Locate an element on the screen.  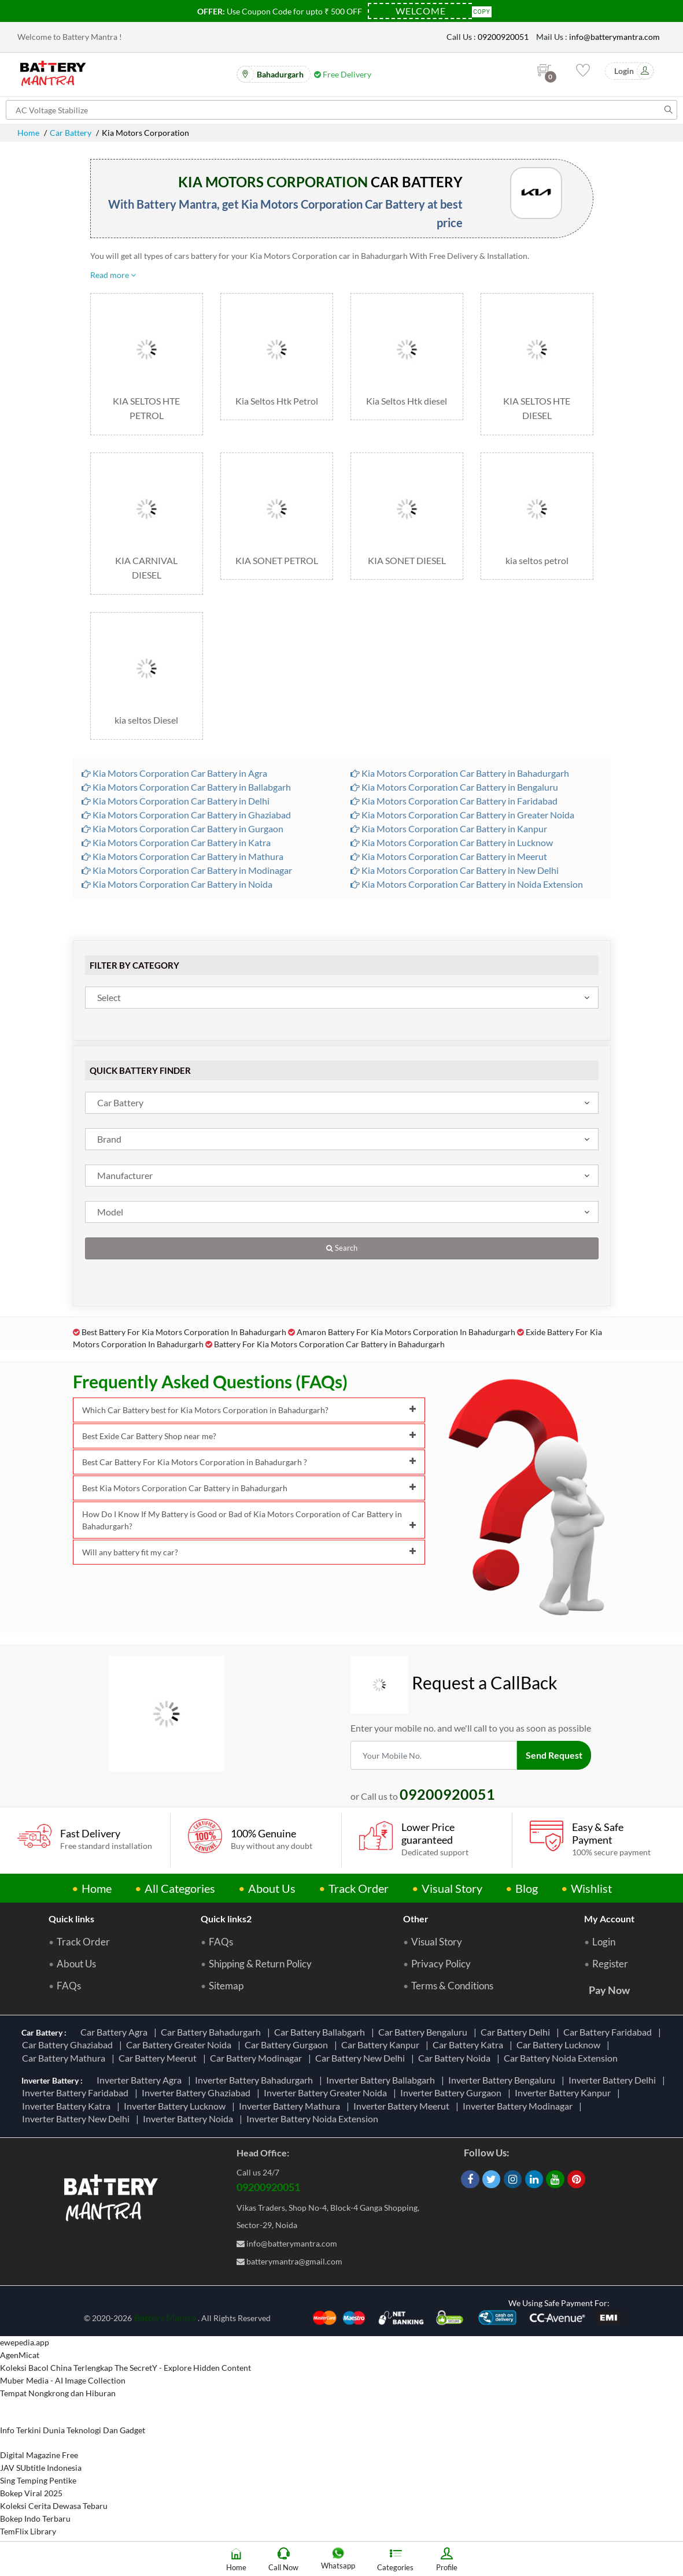
Kia Motors Corporation Car Battery in Noida is located at coordinates (177, 884).